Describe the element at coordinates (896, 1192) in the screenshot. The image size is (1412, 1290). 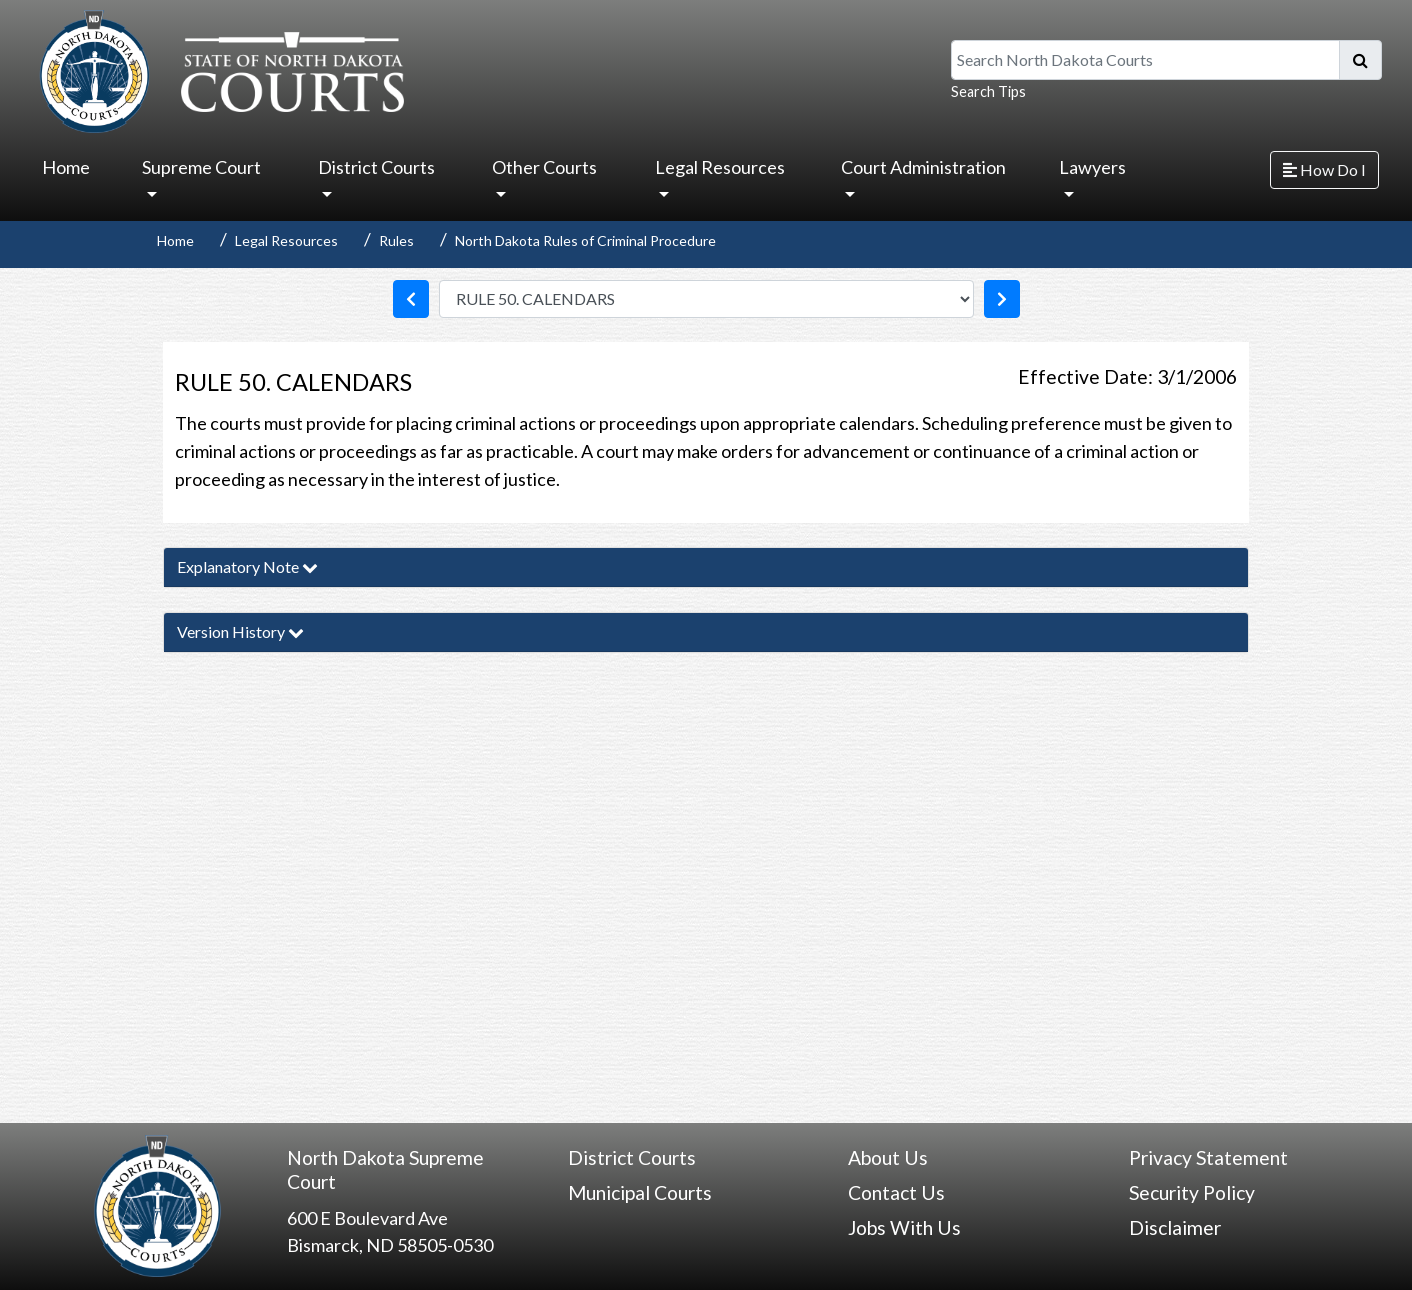
I see `Contact Us` at that location.